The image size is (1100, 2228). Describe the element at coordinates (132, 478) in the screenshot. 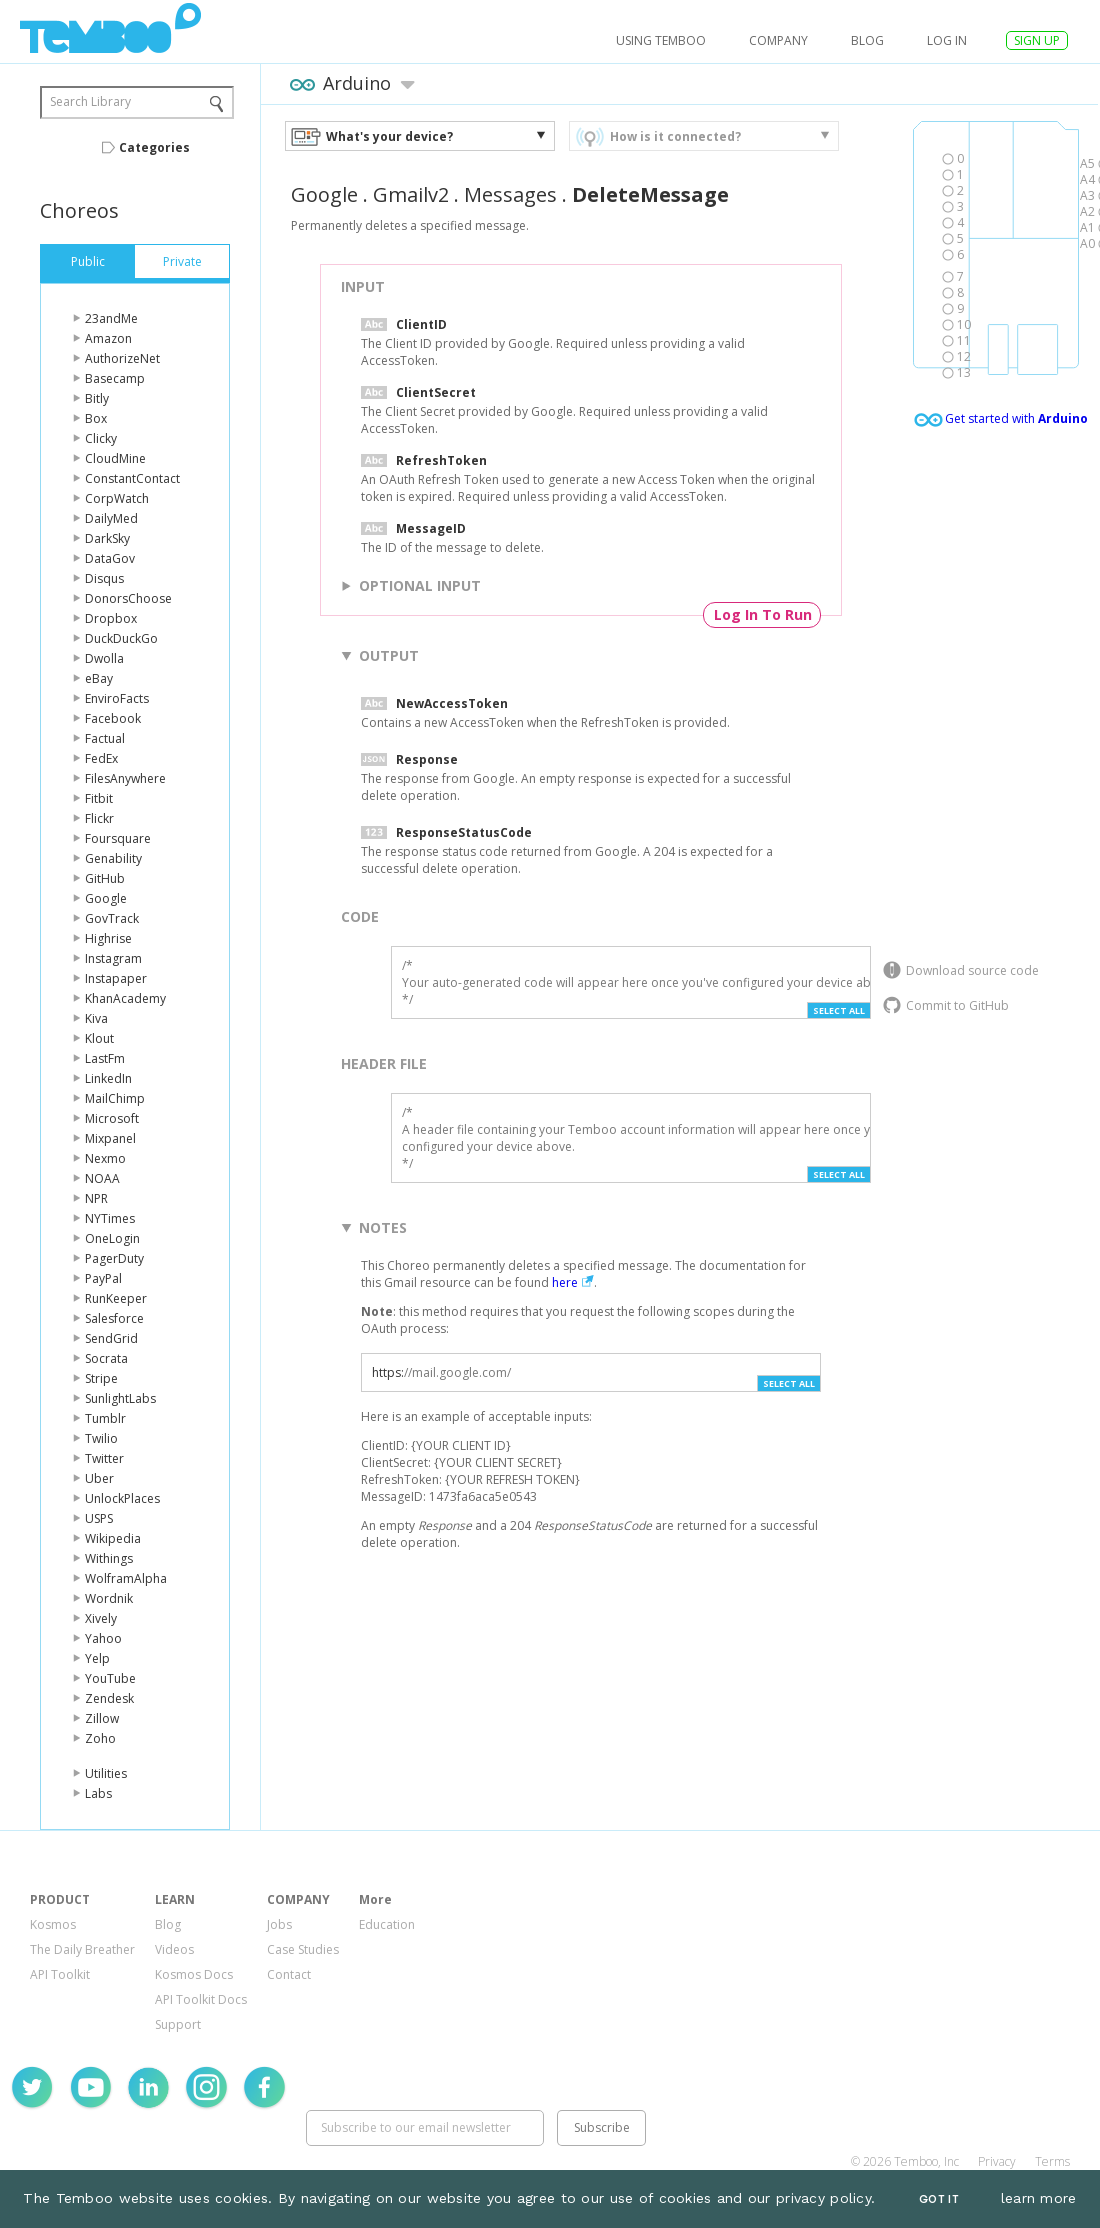

I see `ConstantContact` at that location.